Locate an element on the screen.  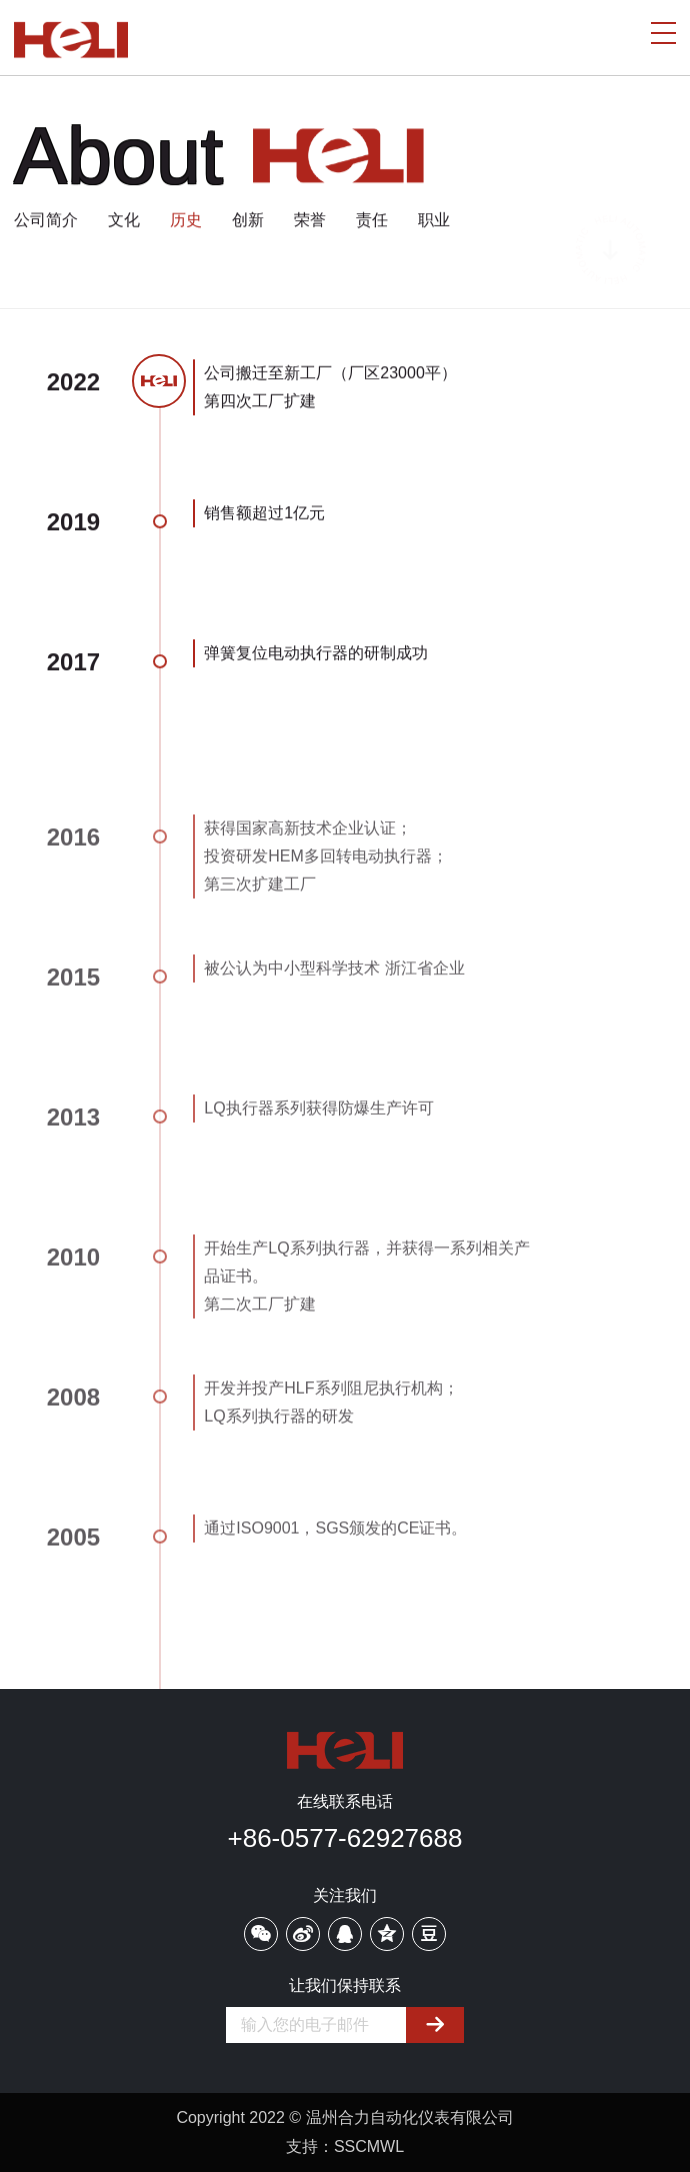
SSCMWL is located at coordinates (369, 2146).